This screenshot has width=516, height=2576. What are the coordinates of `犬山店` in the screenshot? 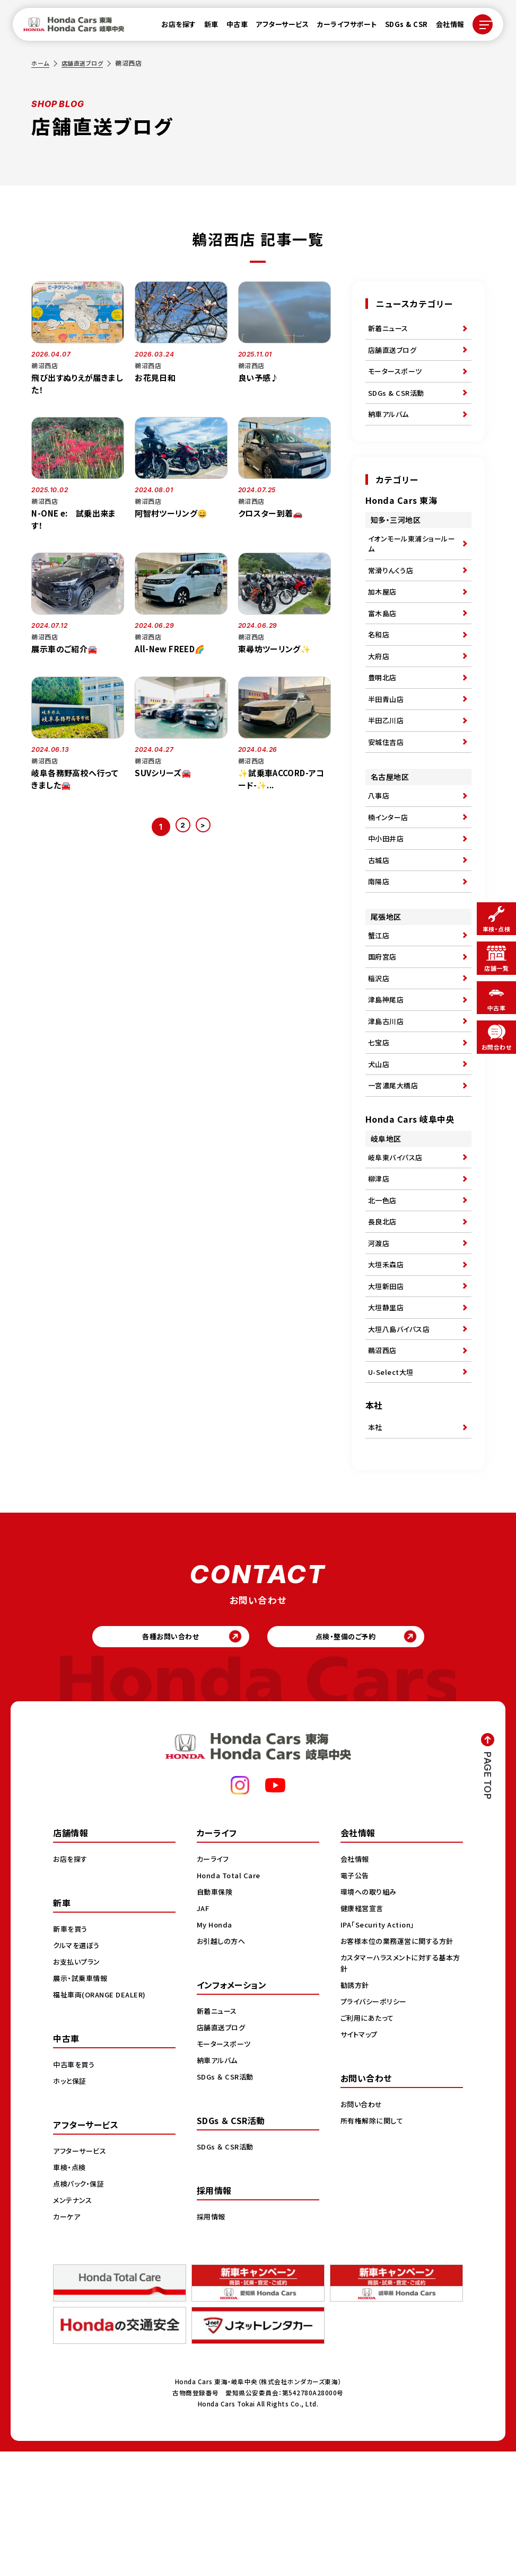 It's located at (379, 1141).